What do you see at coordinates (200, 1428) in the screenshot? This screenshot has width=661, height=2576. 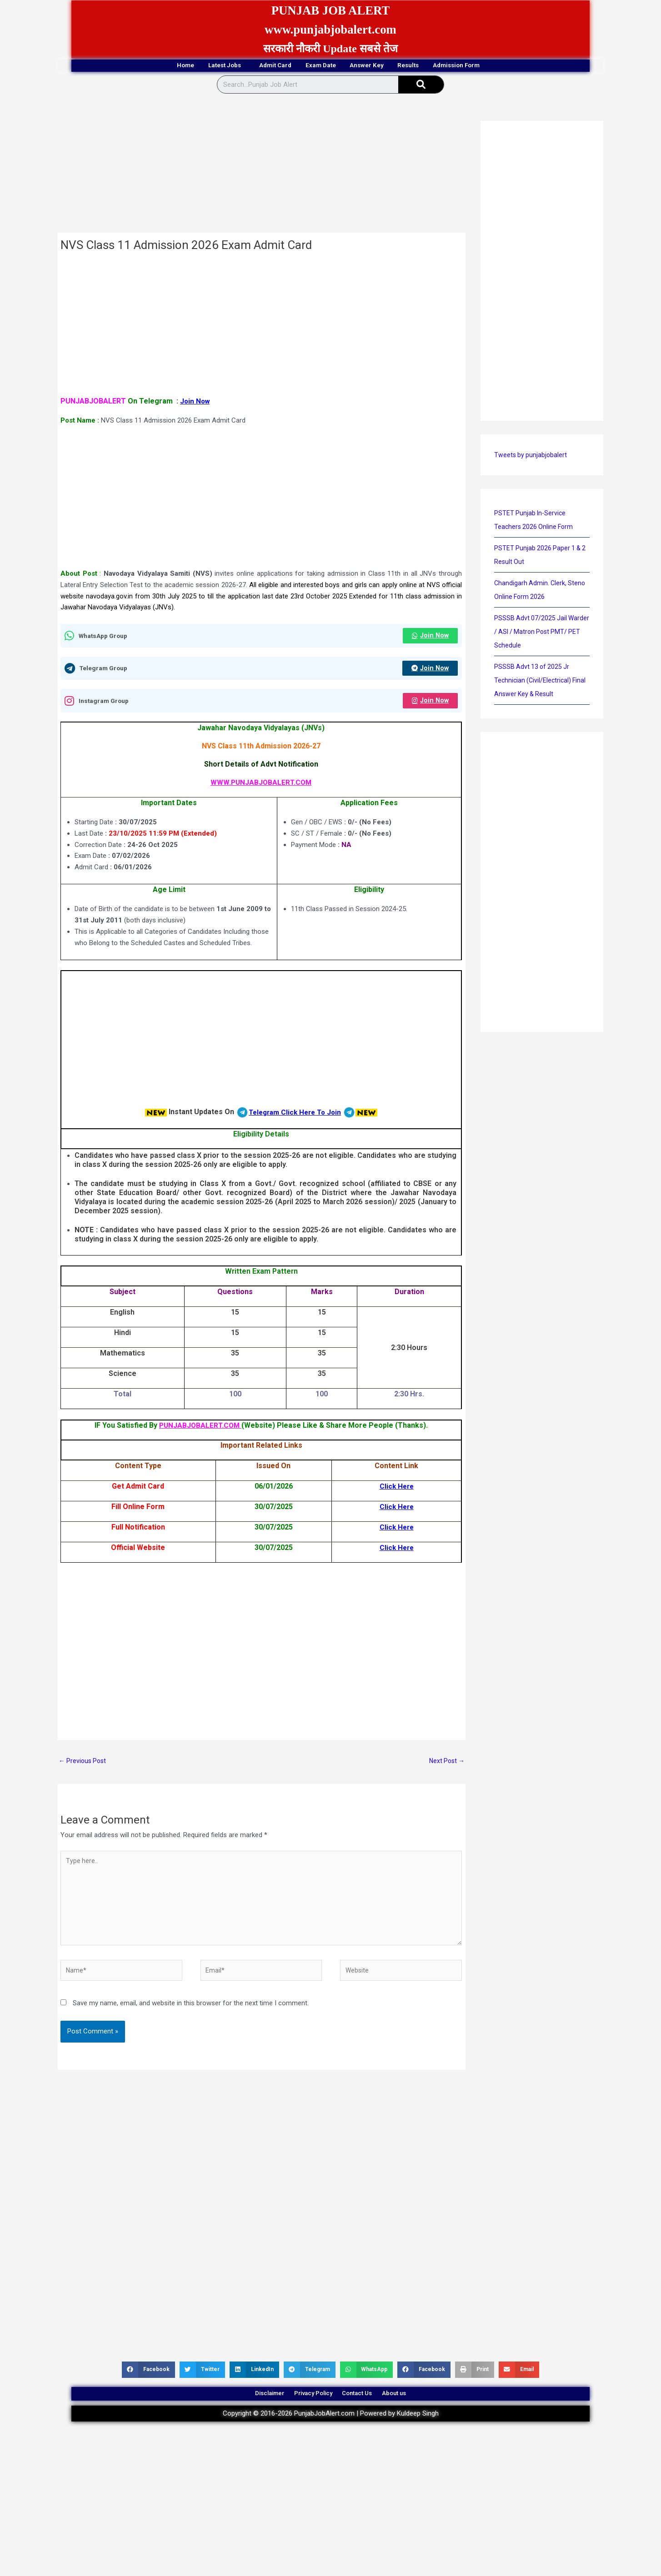 I see `PUNJABJOBALERT.COM` at bounding box center [200, 1428].